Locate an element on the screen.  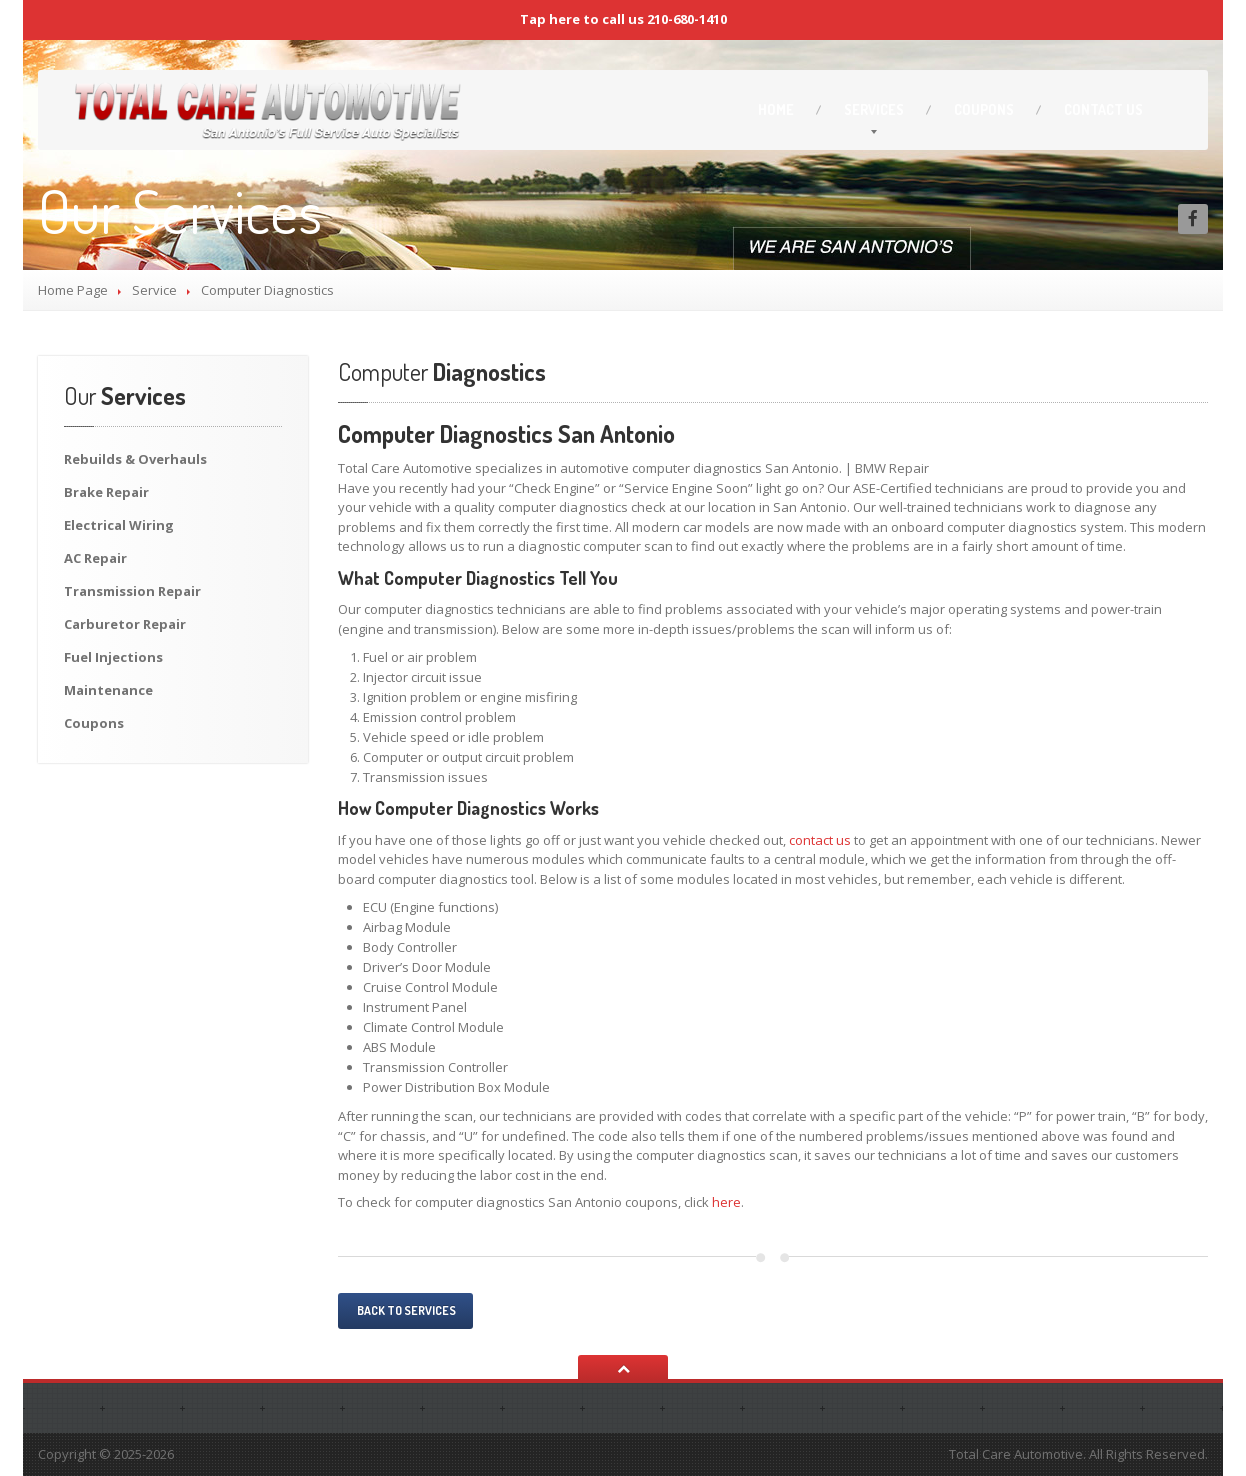
Injections is located at coordinates (113, 657).